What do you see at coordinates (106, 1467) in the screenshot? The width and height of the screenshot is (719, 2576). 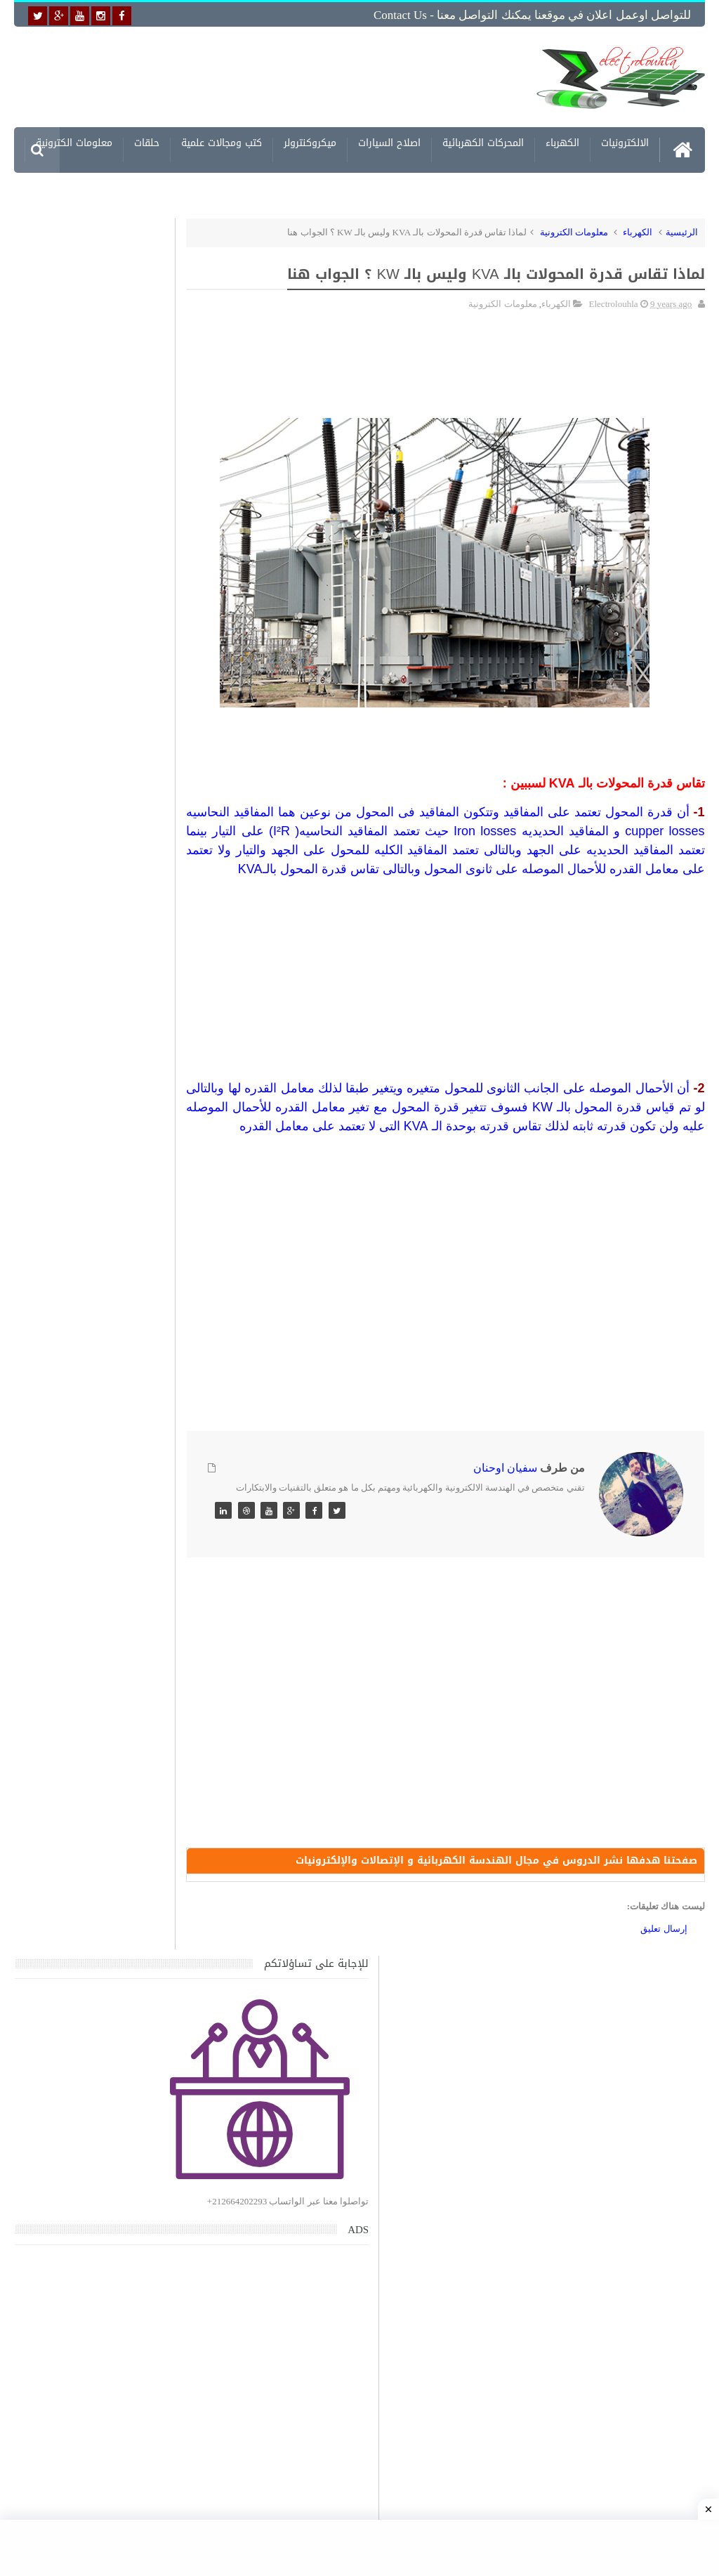 I see `تحميل كتاب جميع المخططات الكهربائية والالكترونية لجميع انواع السيارات بجميع انواعها` at bounding box center [106, 1467].